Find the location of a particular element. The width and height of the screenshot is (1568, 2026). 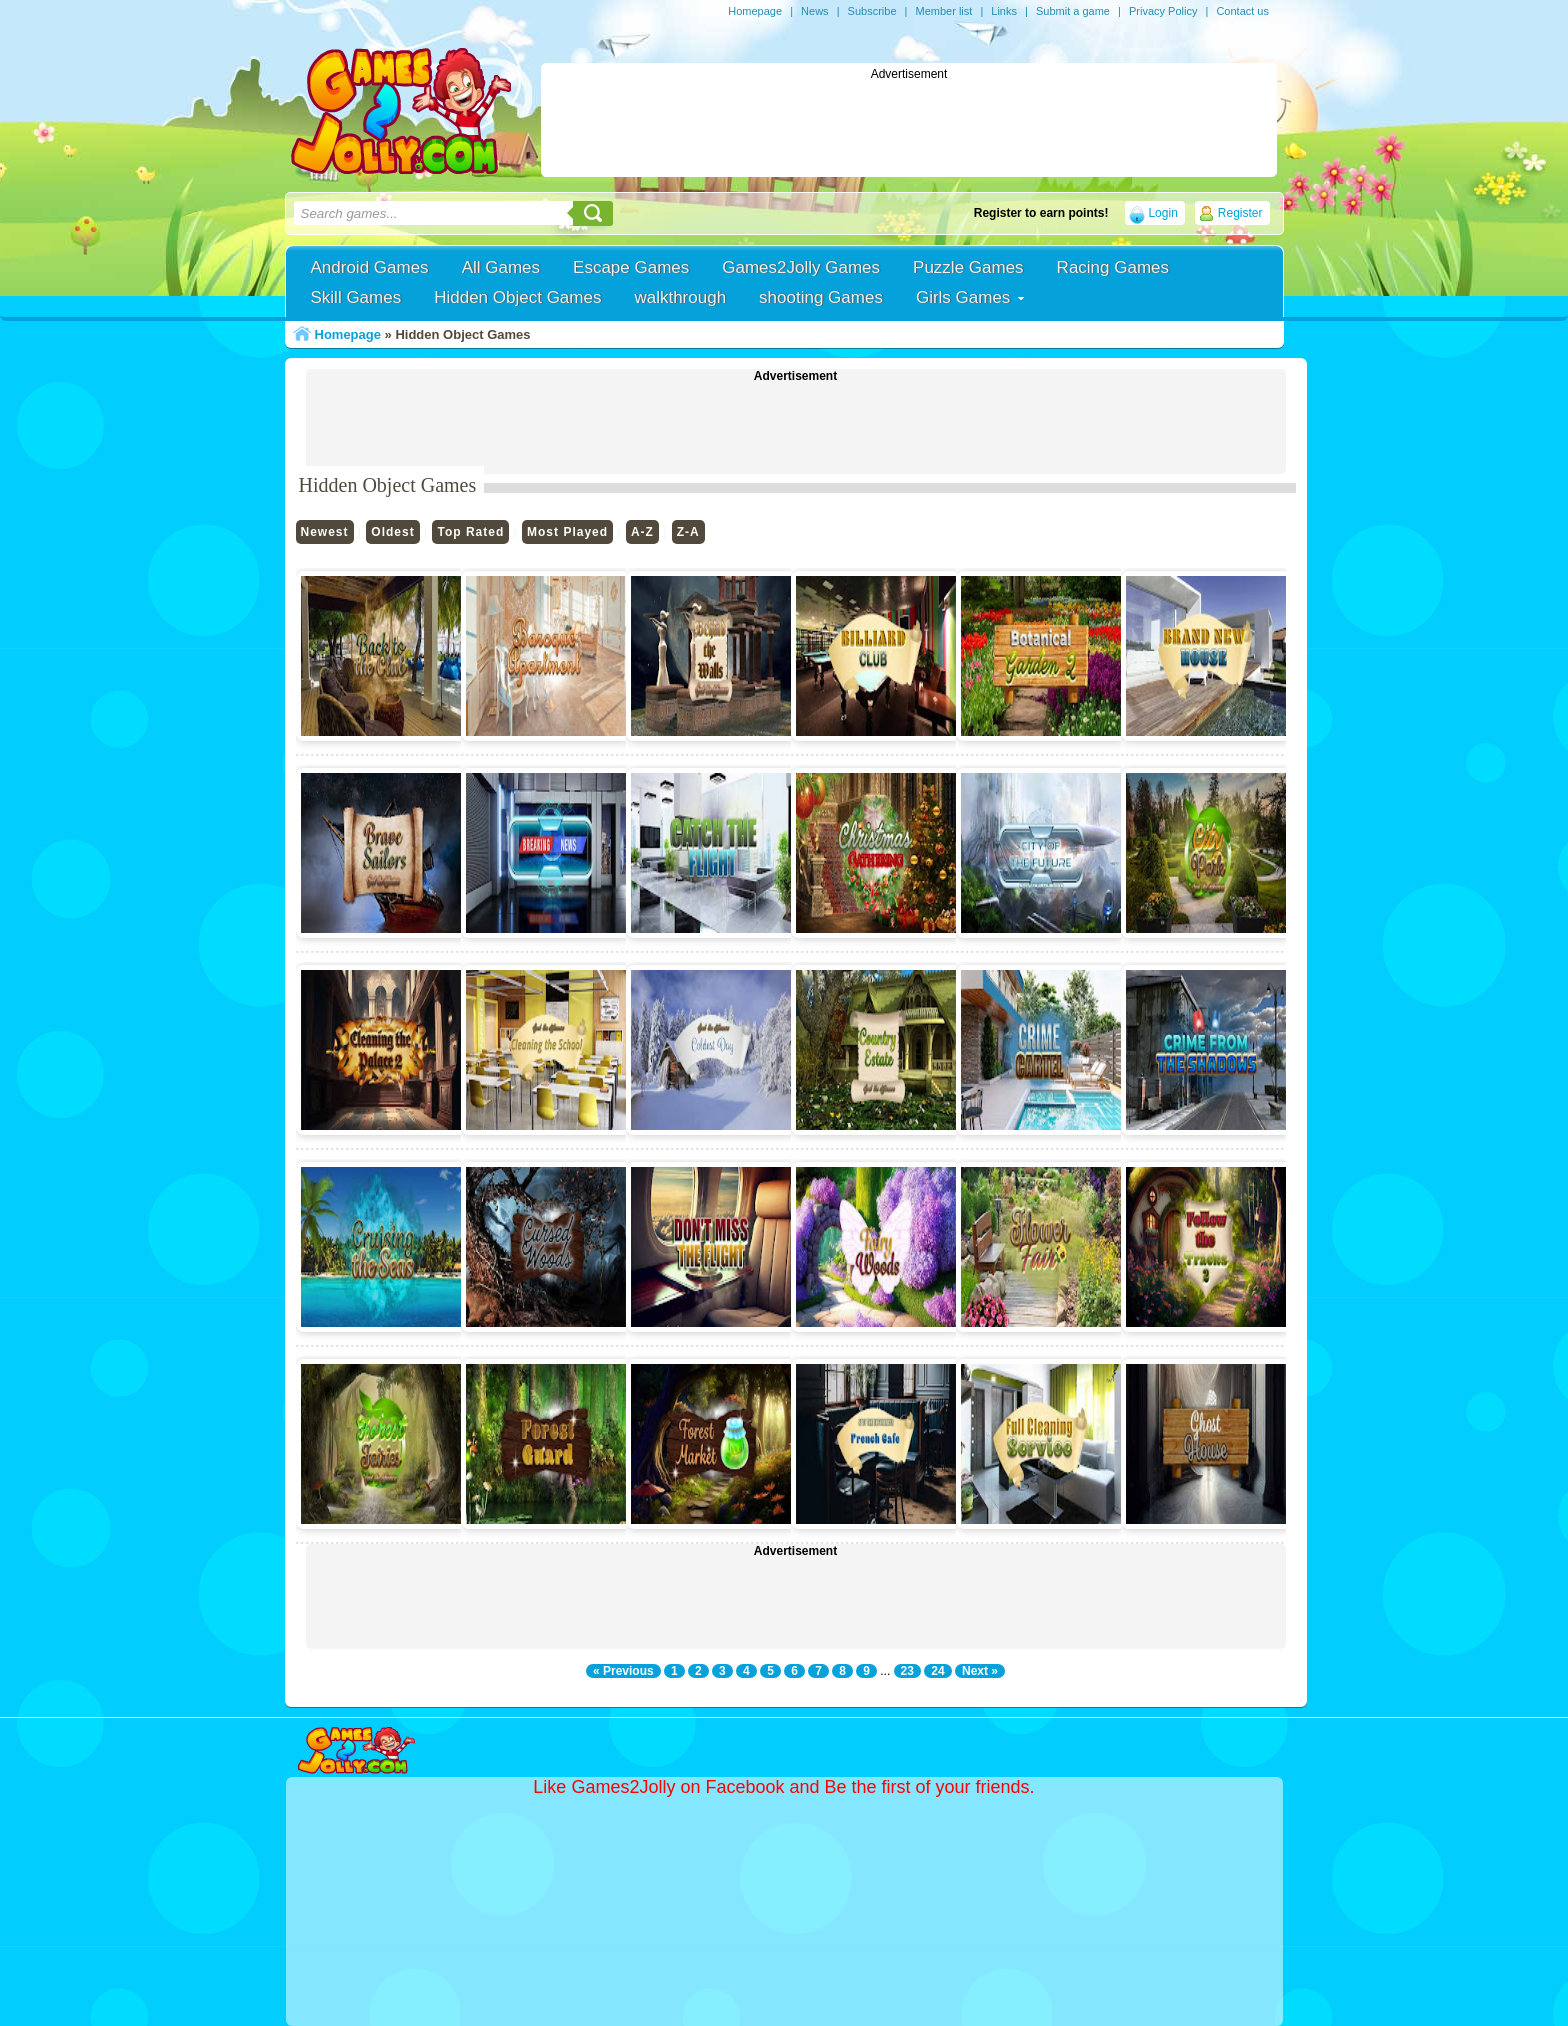

Z-A is located at coordinates (688, 532).